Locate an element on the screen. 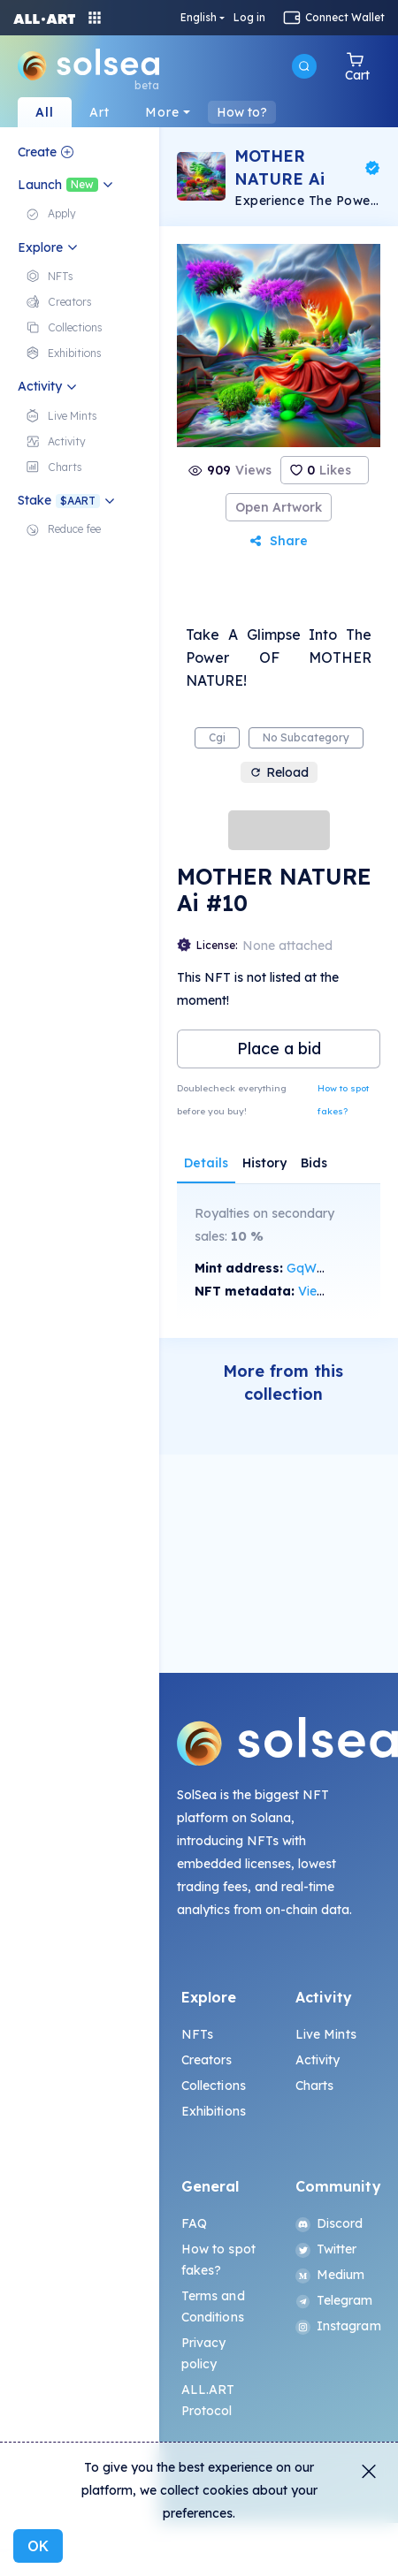  Activity is located at coordinates (318, 2060).